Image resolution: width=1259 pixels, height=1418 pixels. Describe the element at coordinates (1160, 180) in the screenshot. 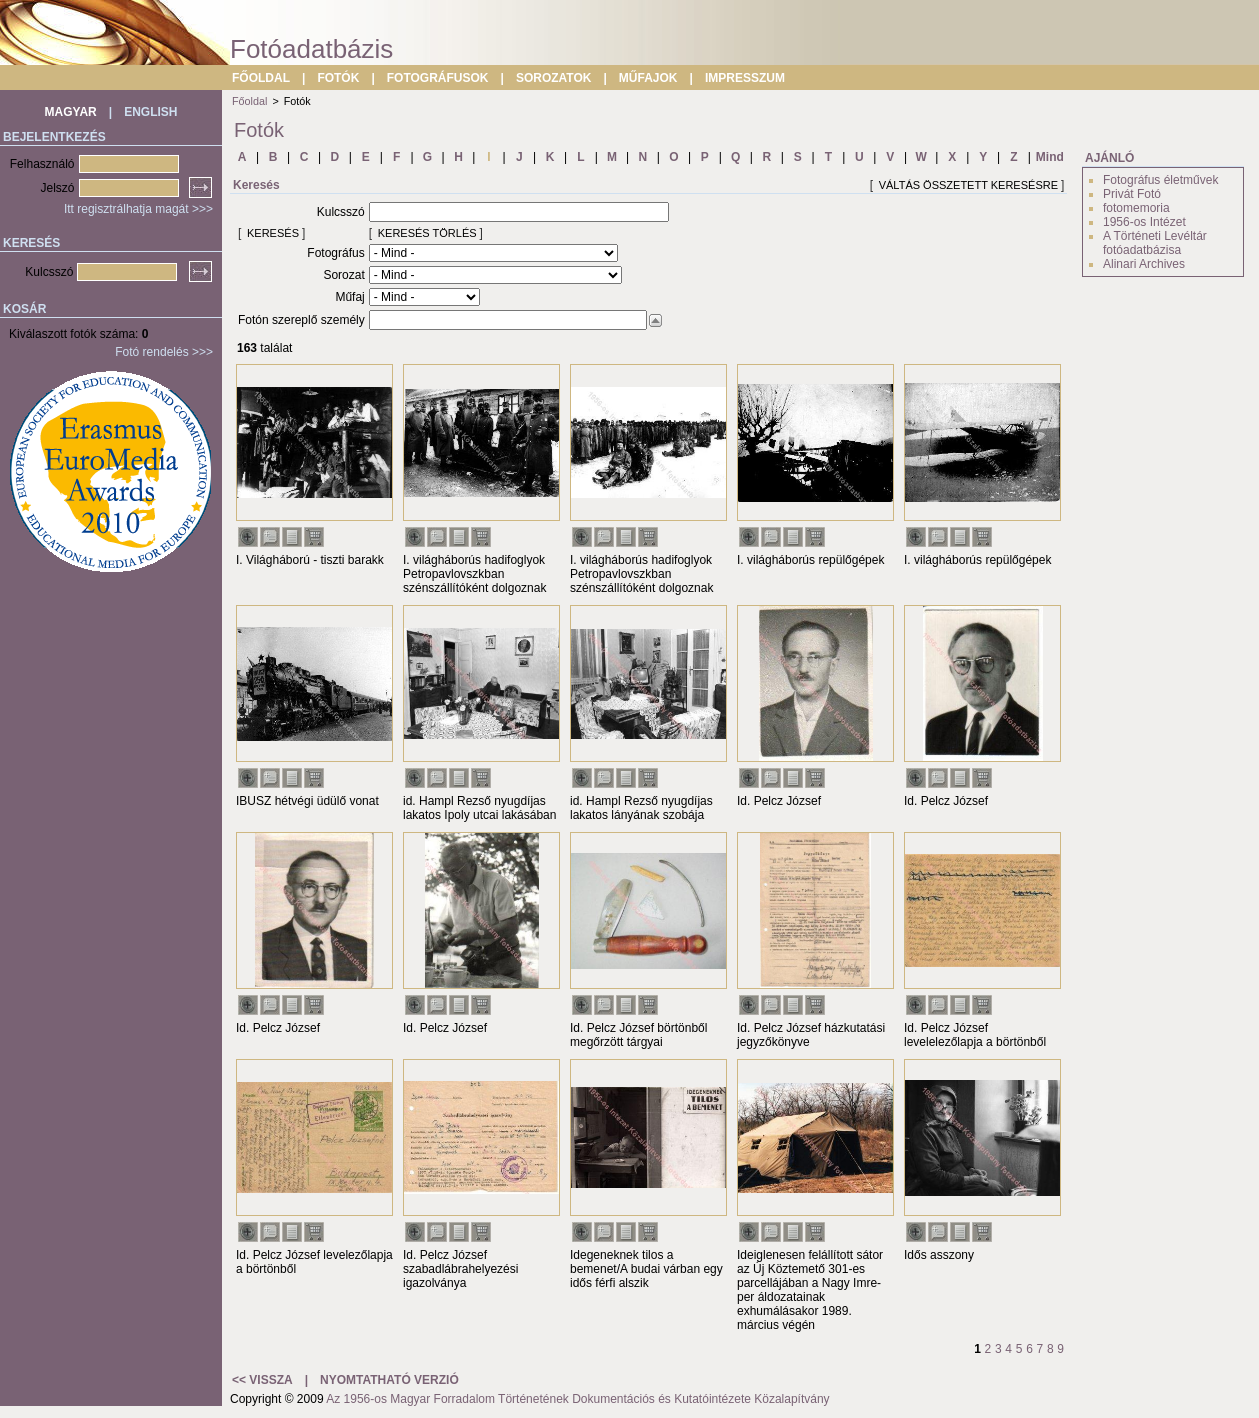

I see `Fotográfus életművek` at that location.